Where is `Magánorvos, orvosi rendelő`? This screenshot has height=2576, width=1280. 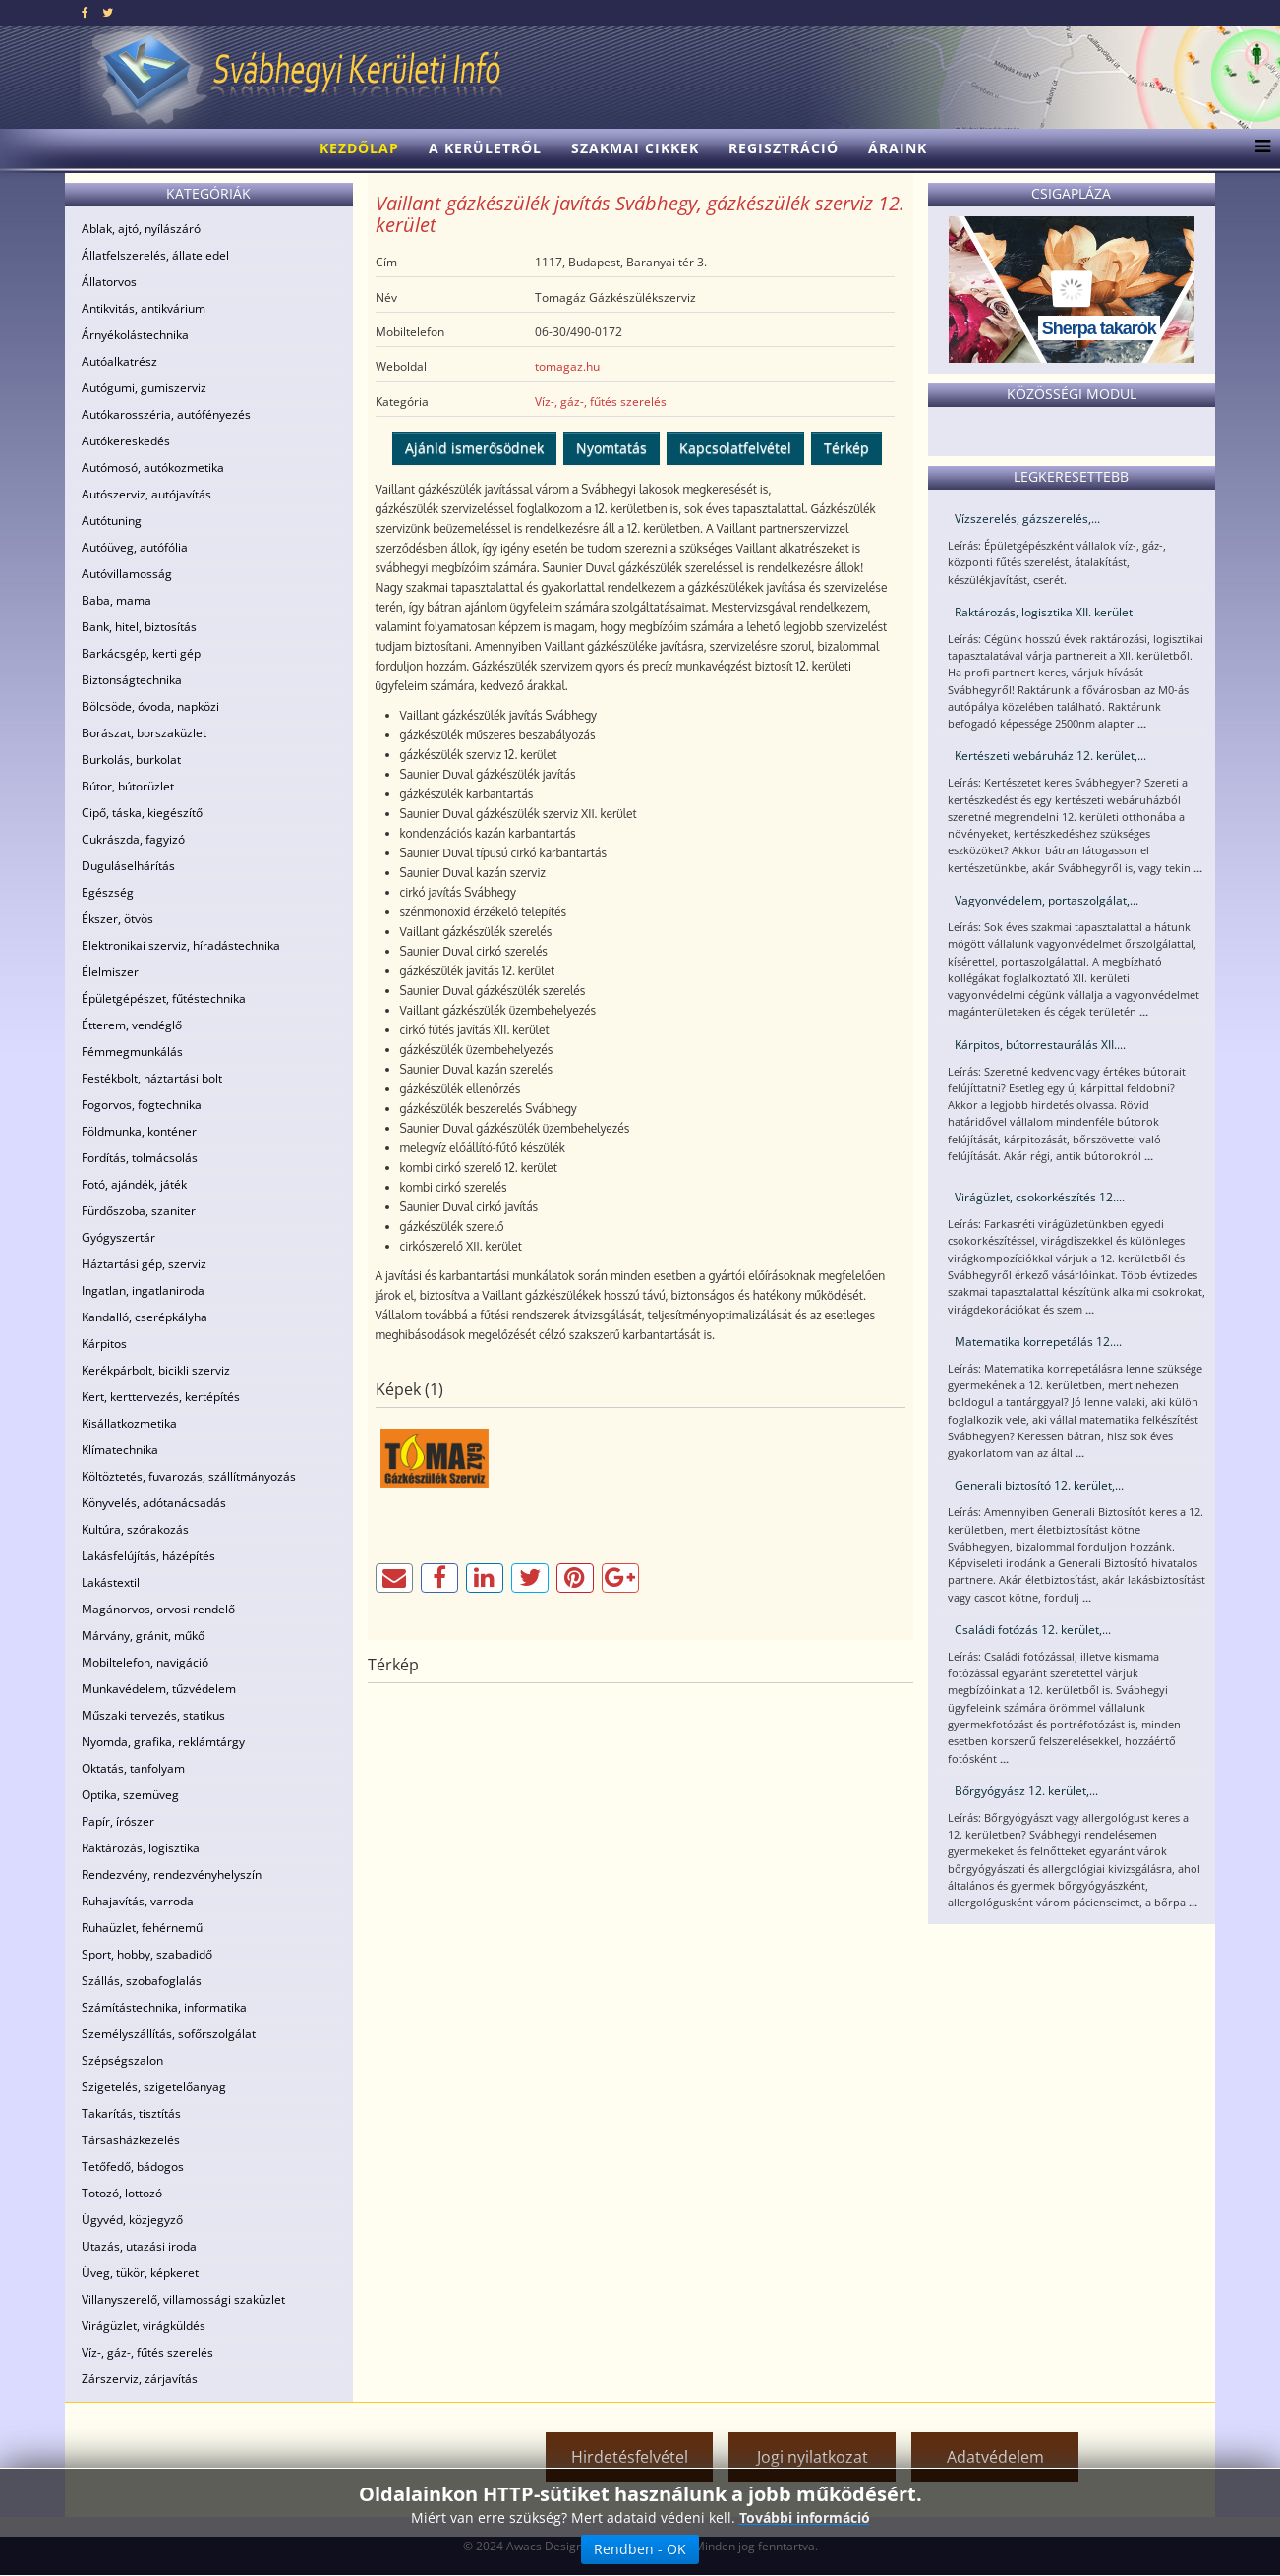 Magánorvos, orvosi rendelő is located at coordinates (158, 1609).